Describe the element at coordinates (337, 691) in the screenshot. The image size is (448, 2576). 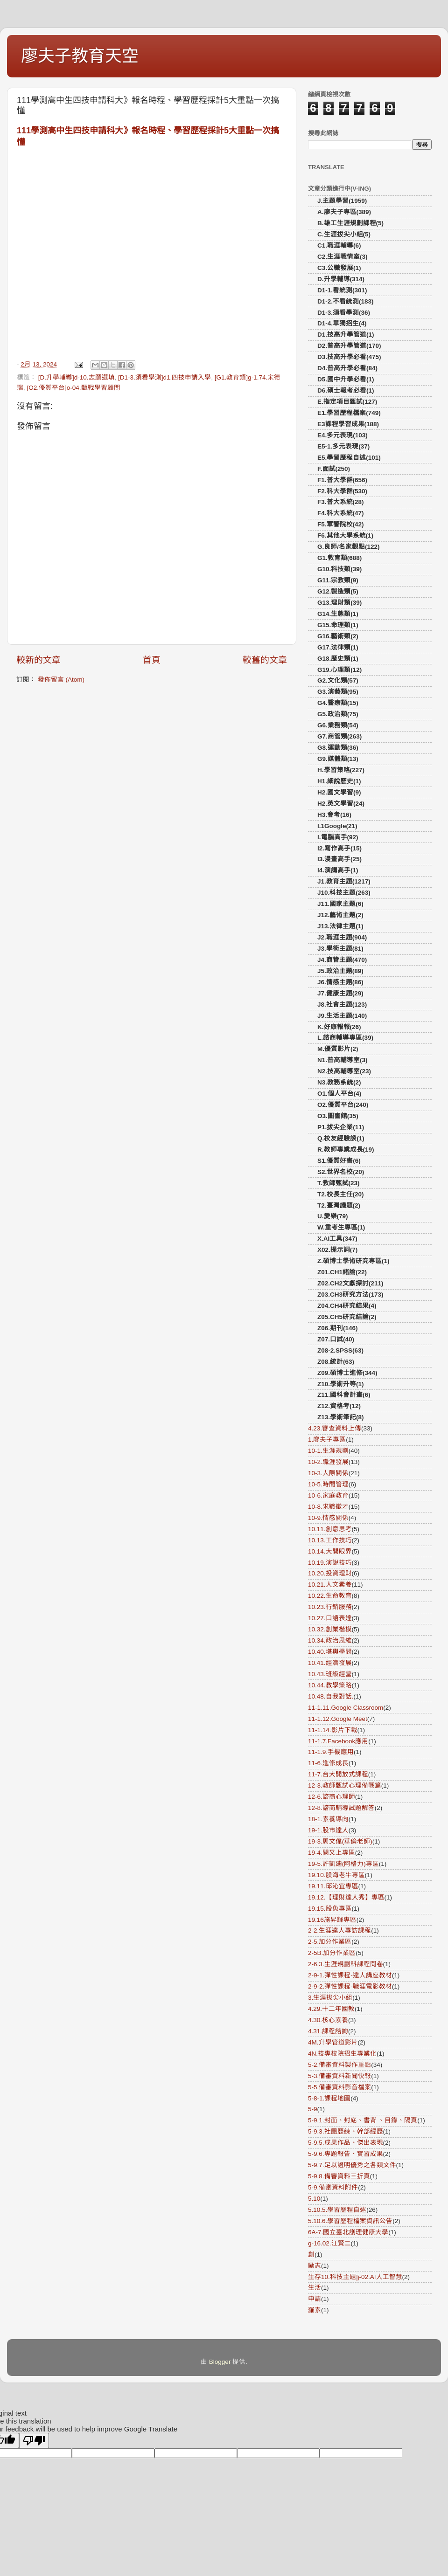
I see `G3.演藝類(95)` at that location.